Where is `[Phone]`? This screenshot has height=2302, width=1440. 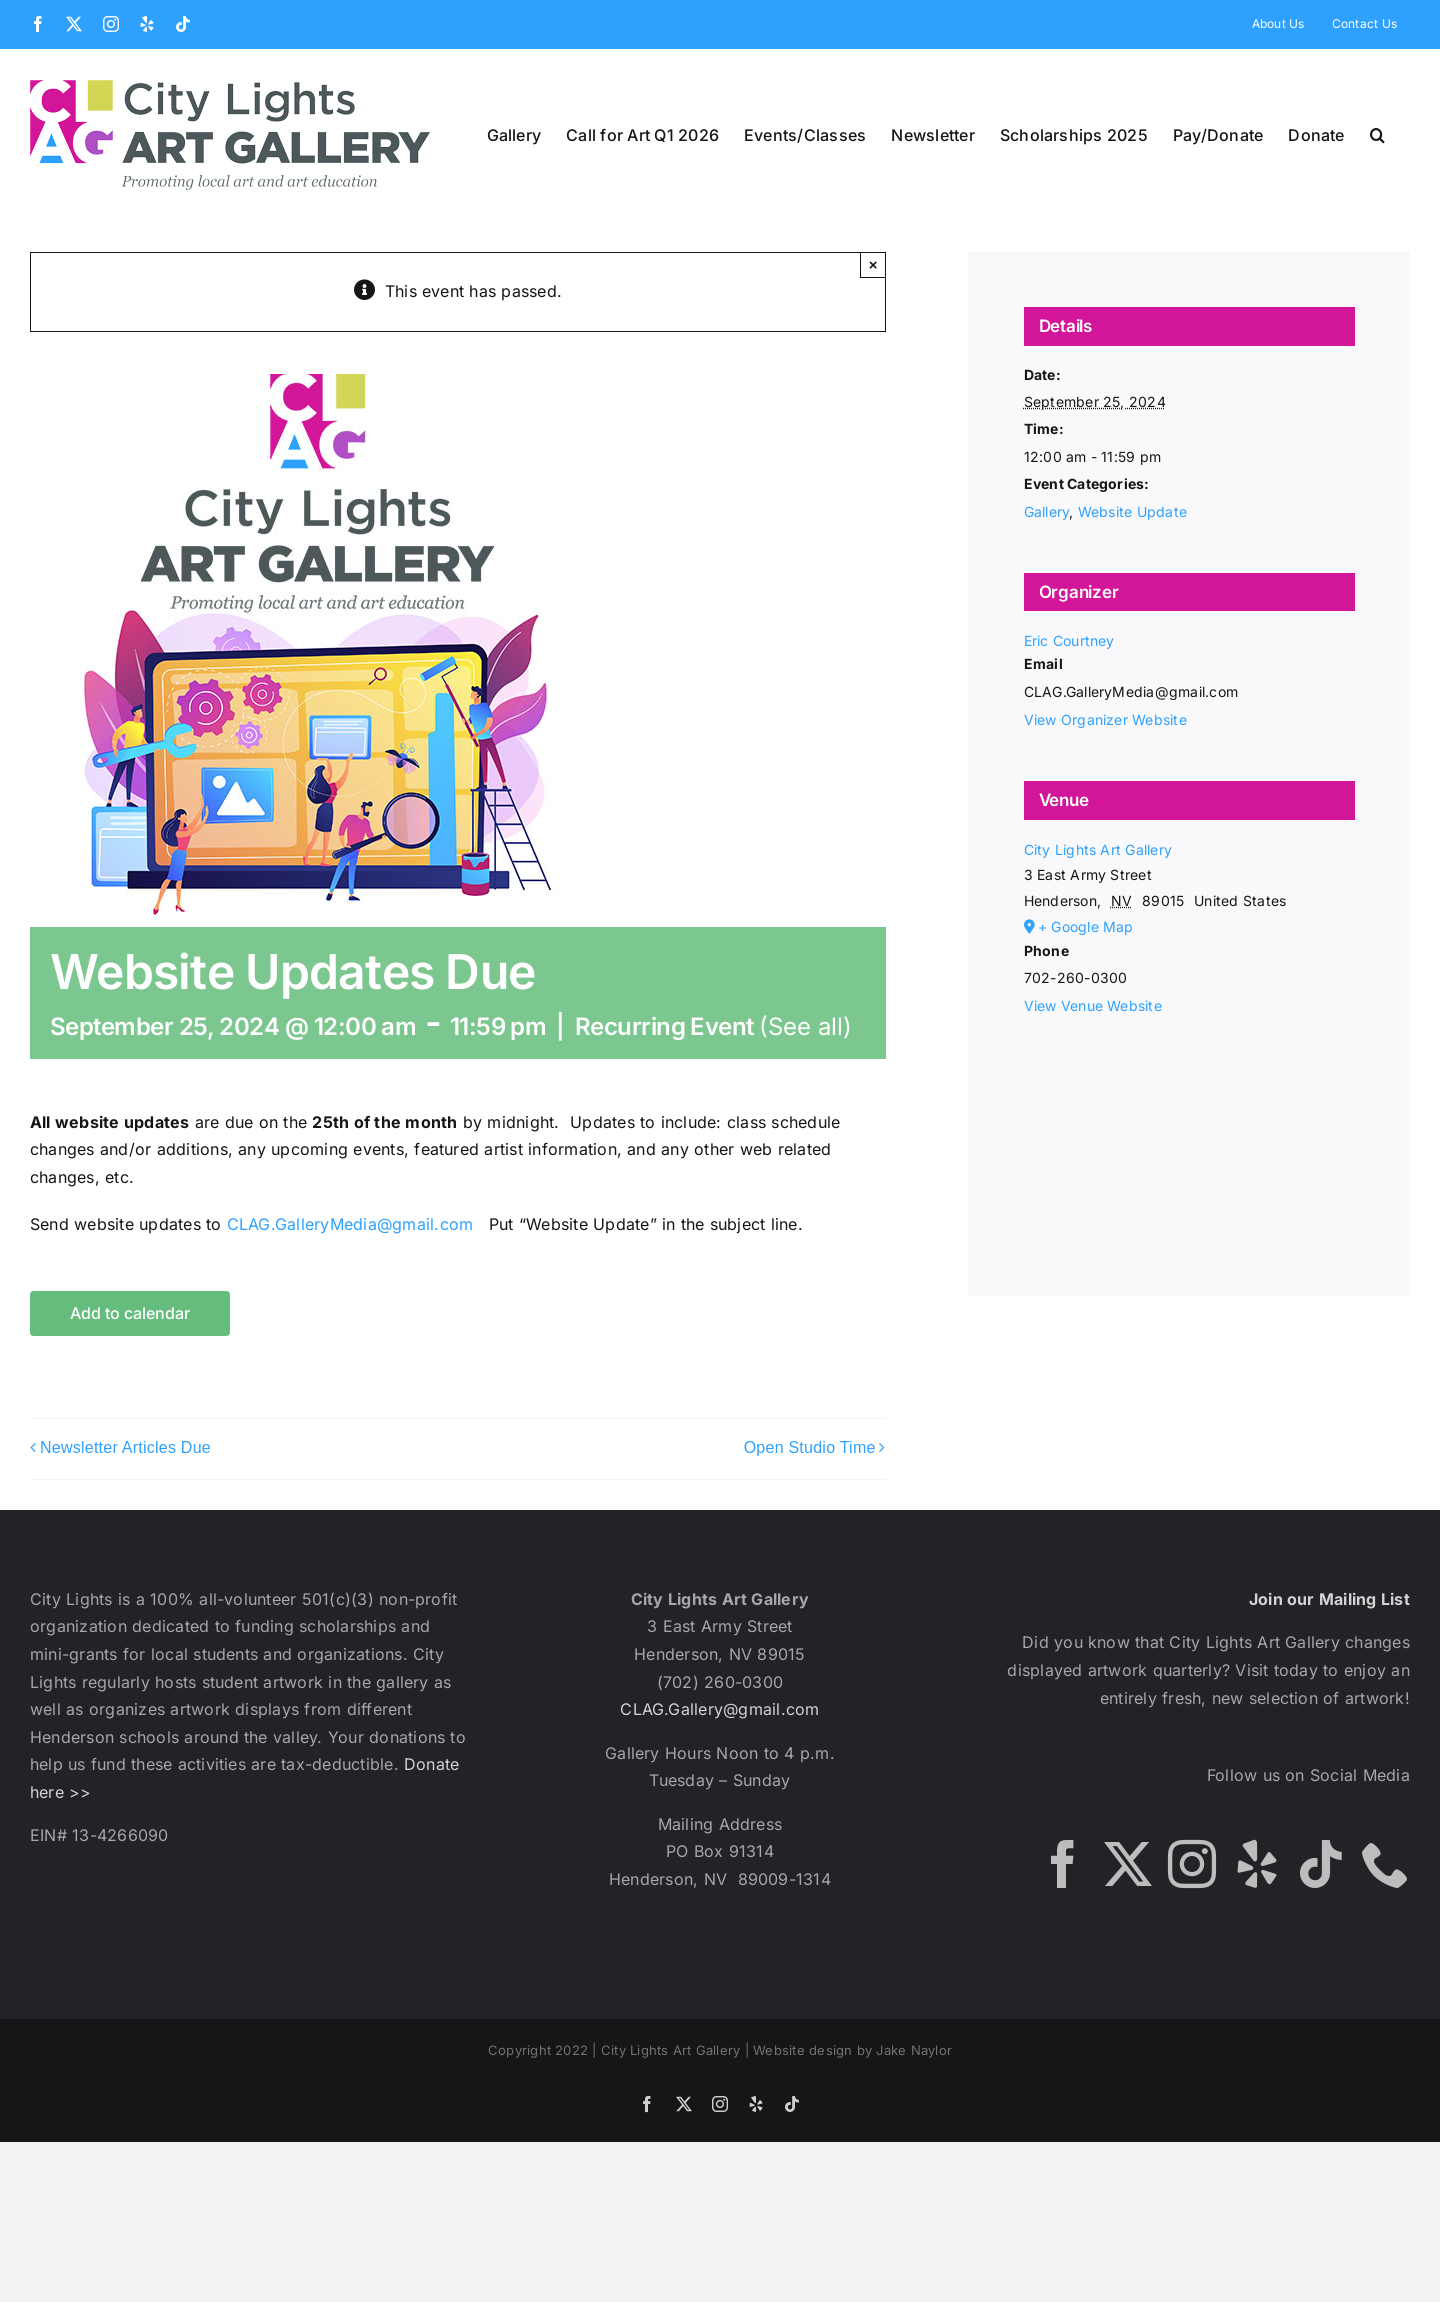 [Phone] is located at coordinates (1386, 1864).